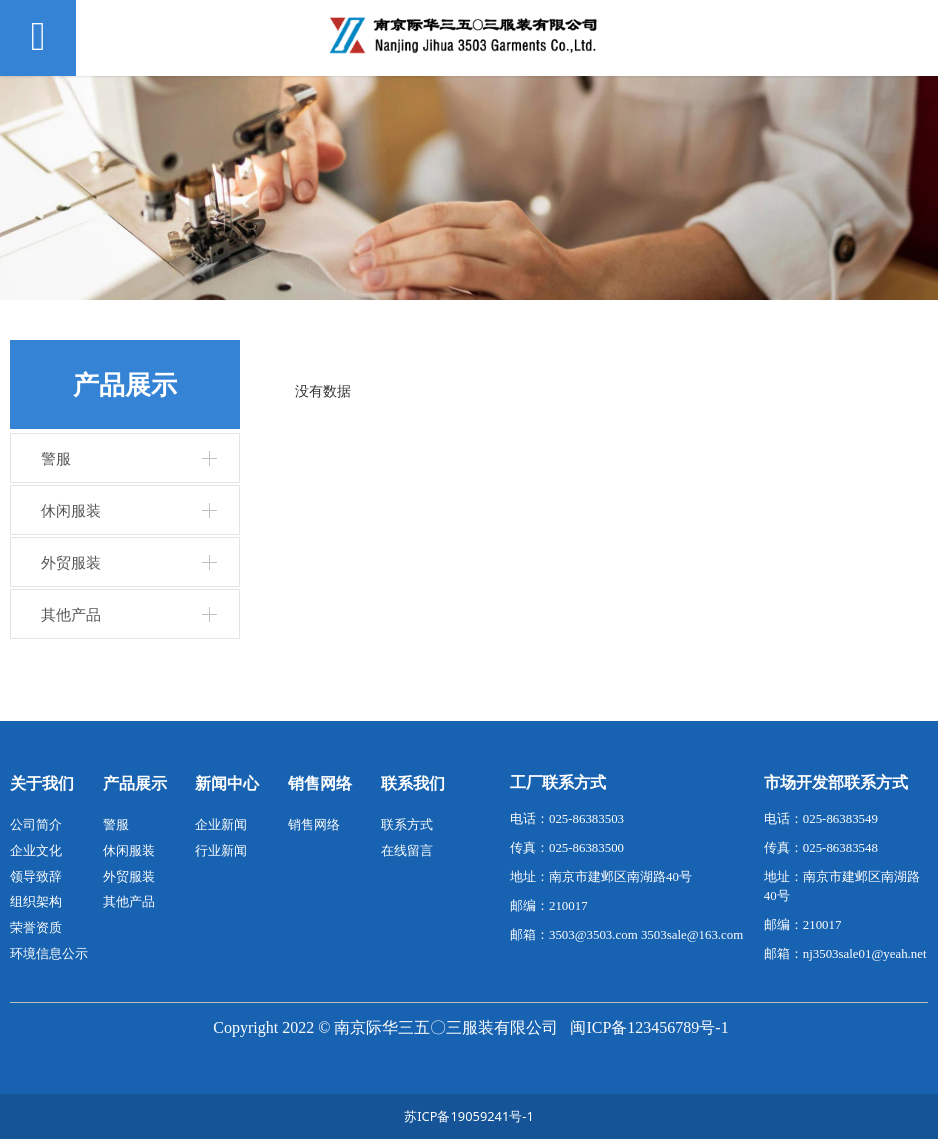 Image resolution: width=938 pixels, height=1139 pixels. What do you see at coordinates (56, 458) in the screenshot?
I see `警服` at bounding box center [56, 458].